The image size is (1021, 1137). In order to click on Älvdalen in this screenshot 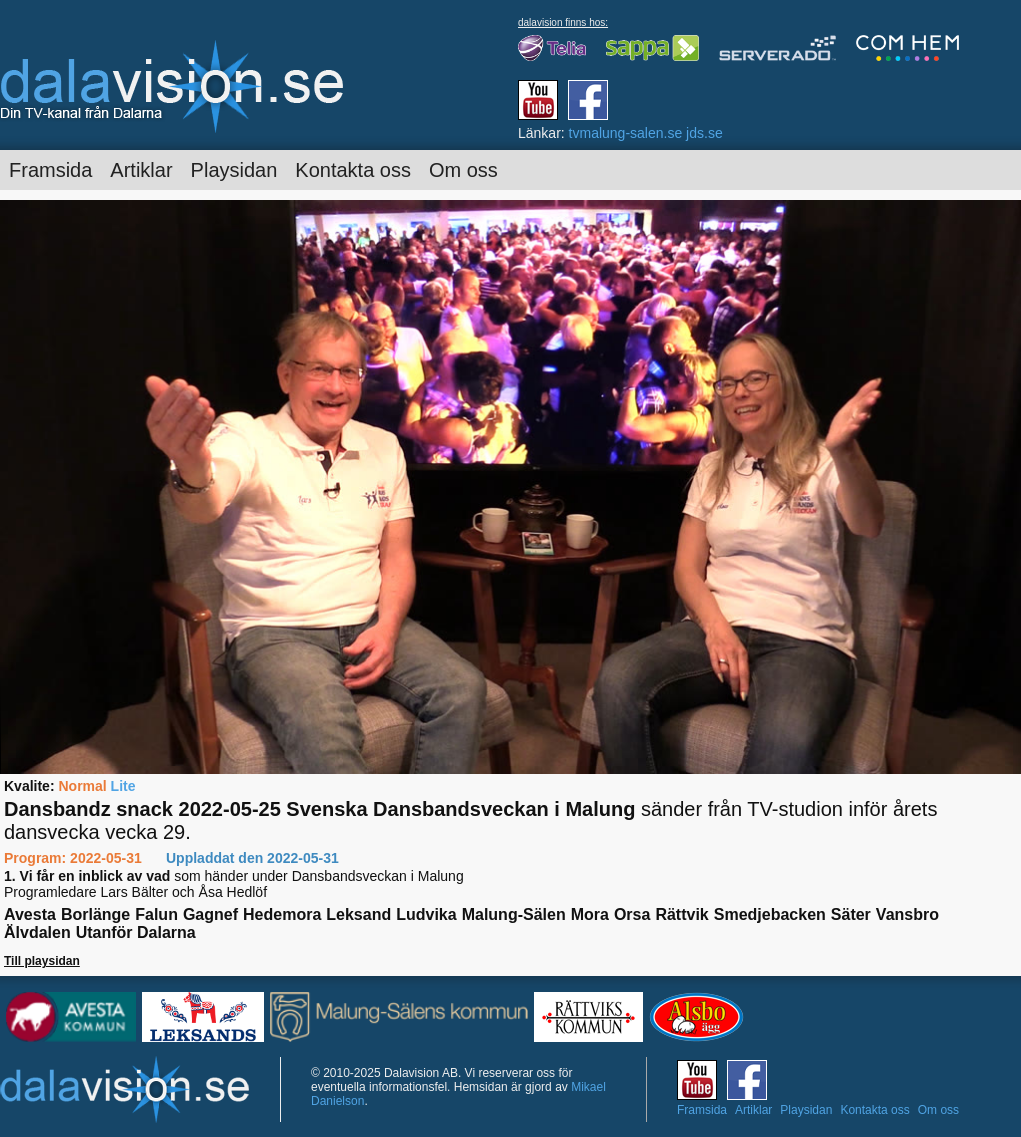, I will do `click(37, 932)`.